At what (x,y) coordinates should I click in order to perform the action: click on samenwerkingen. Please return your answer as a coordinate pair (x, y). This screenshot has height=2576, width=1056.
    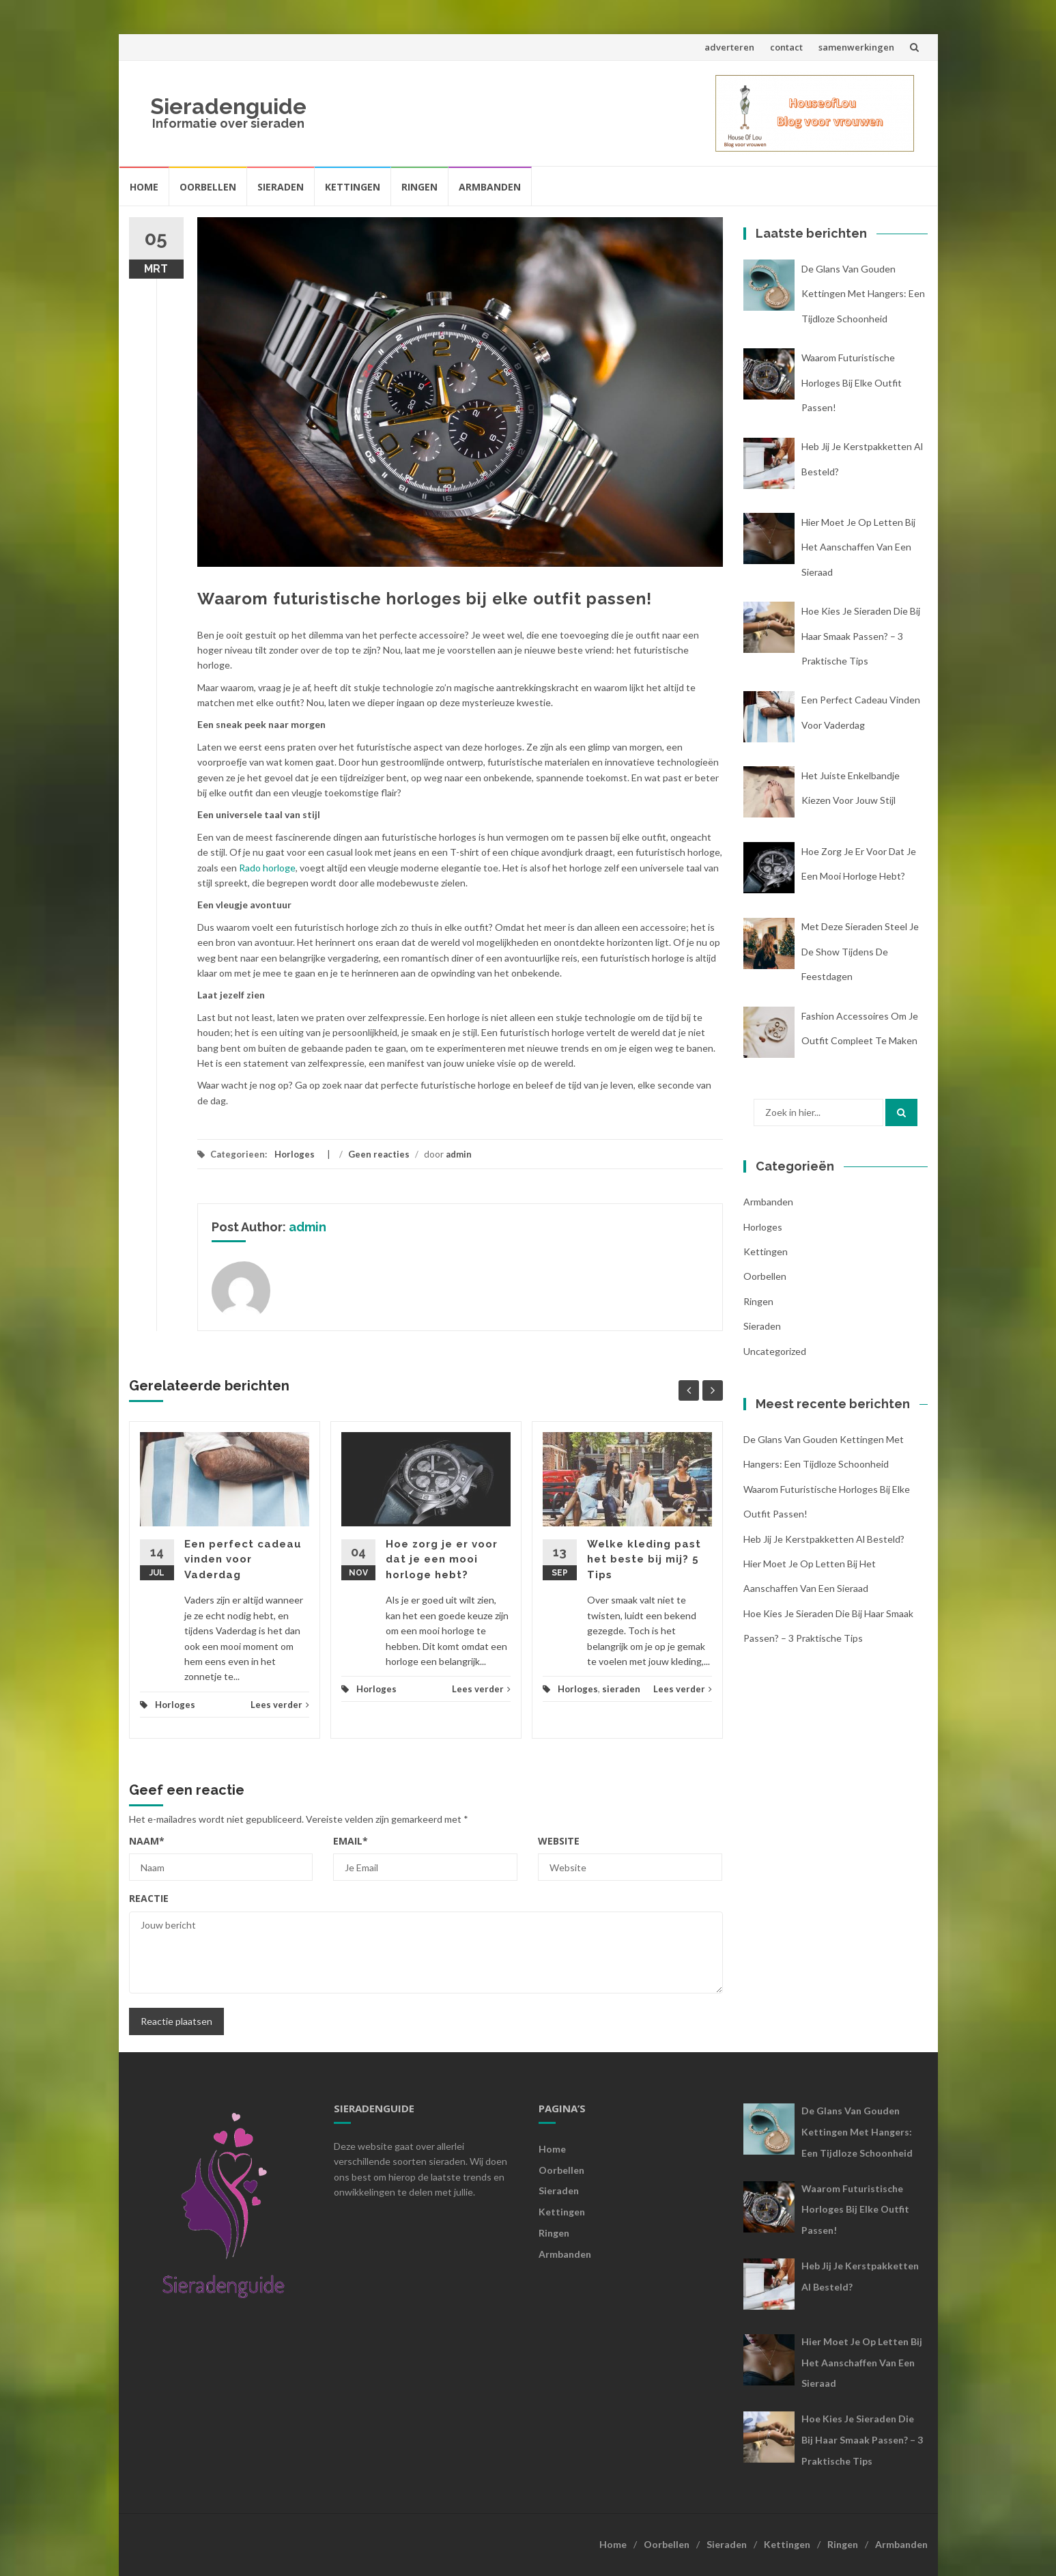
    Looking at the image, I should click on (856, 47).